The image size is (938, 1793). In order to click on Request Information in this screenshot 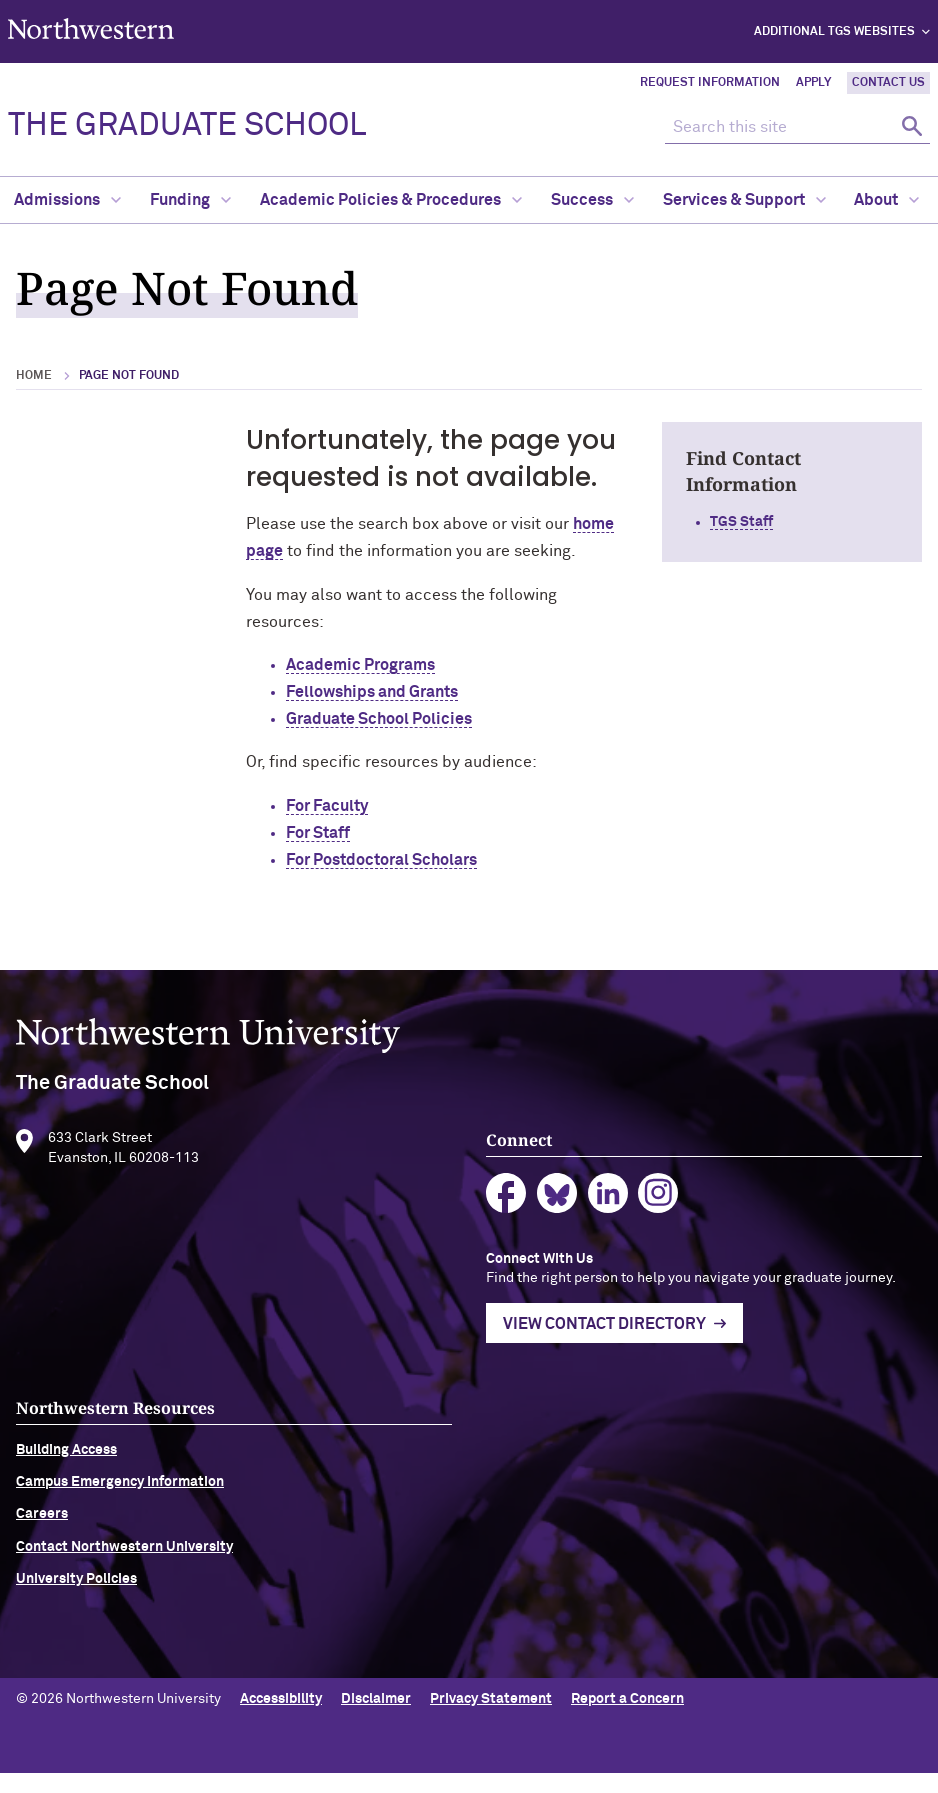, I will do `click(710, 83)`.